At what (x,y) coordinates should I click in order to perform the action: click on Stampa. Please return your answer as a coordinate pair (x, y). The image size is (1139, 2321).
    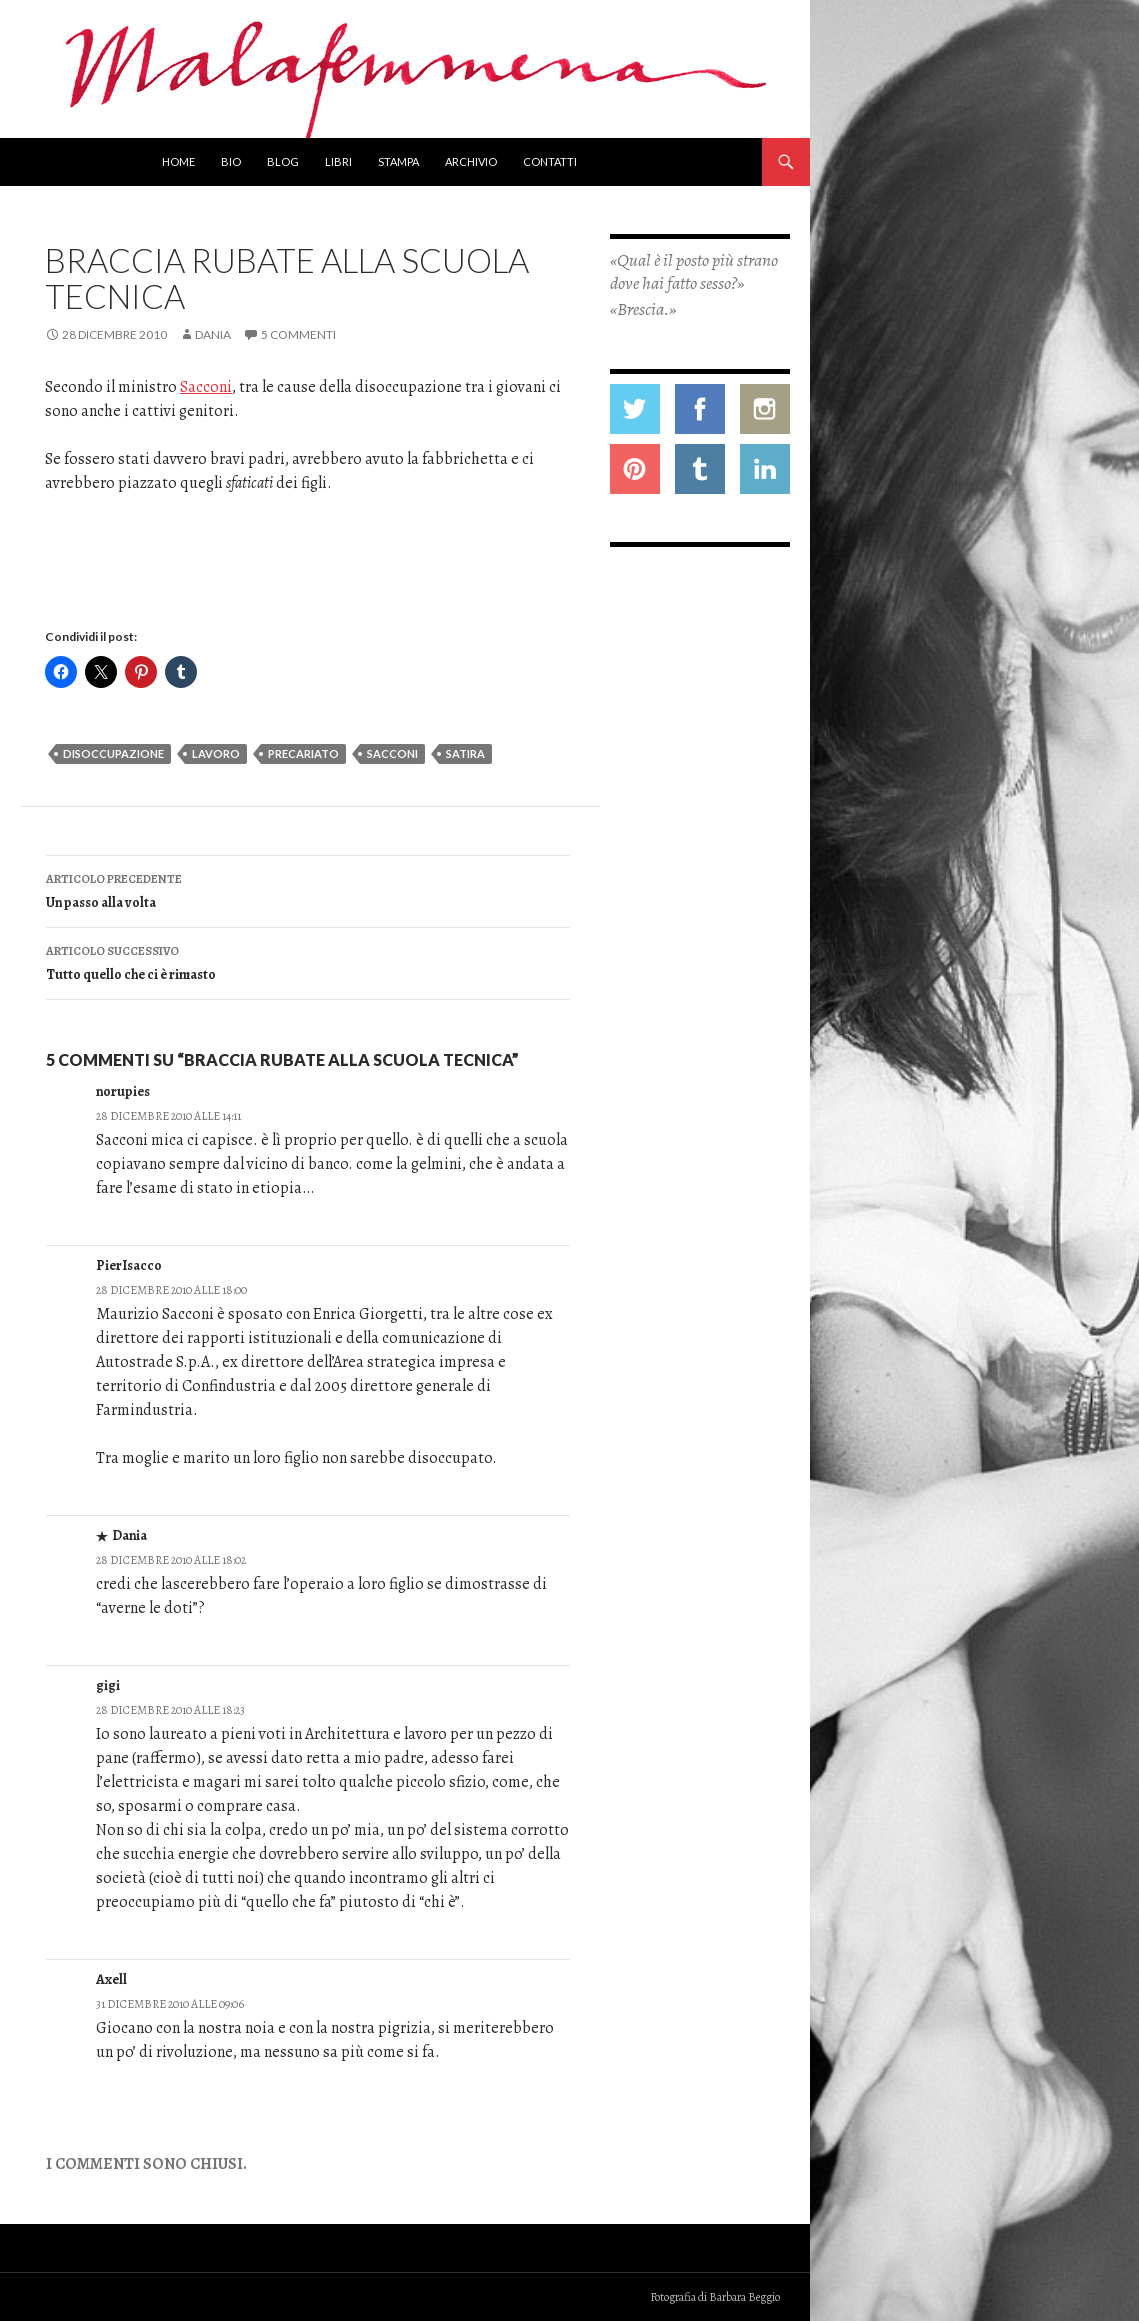
    Looking at the image, I should click on (398, 161).